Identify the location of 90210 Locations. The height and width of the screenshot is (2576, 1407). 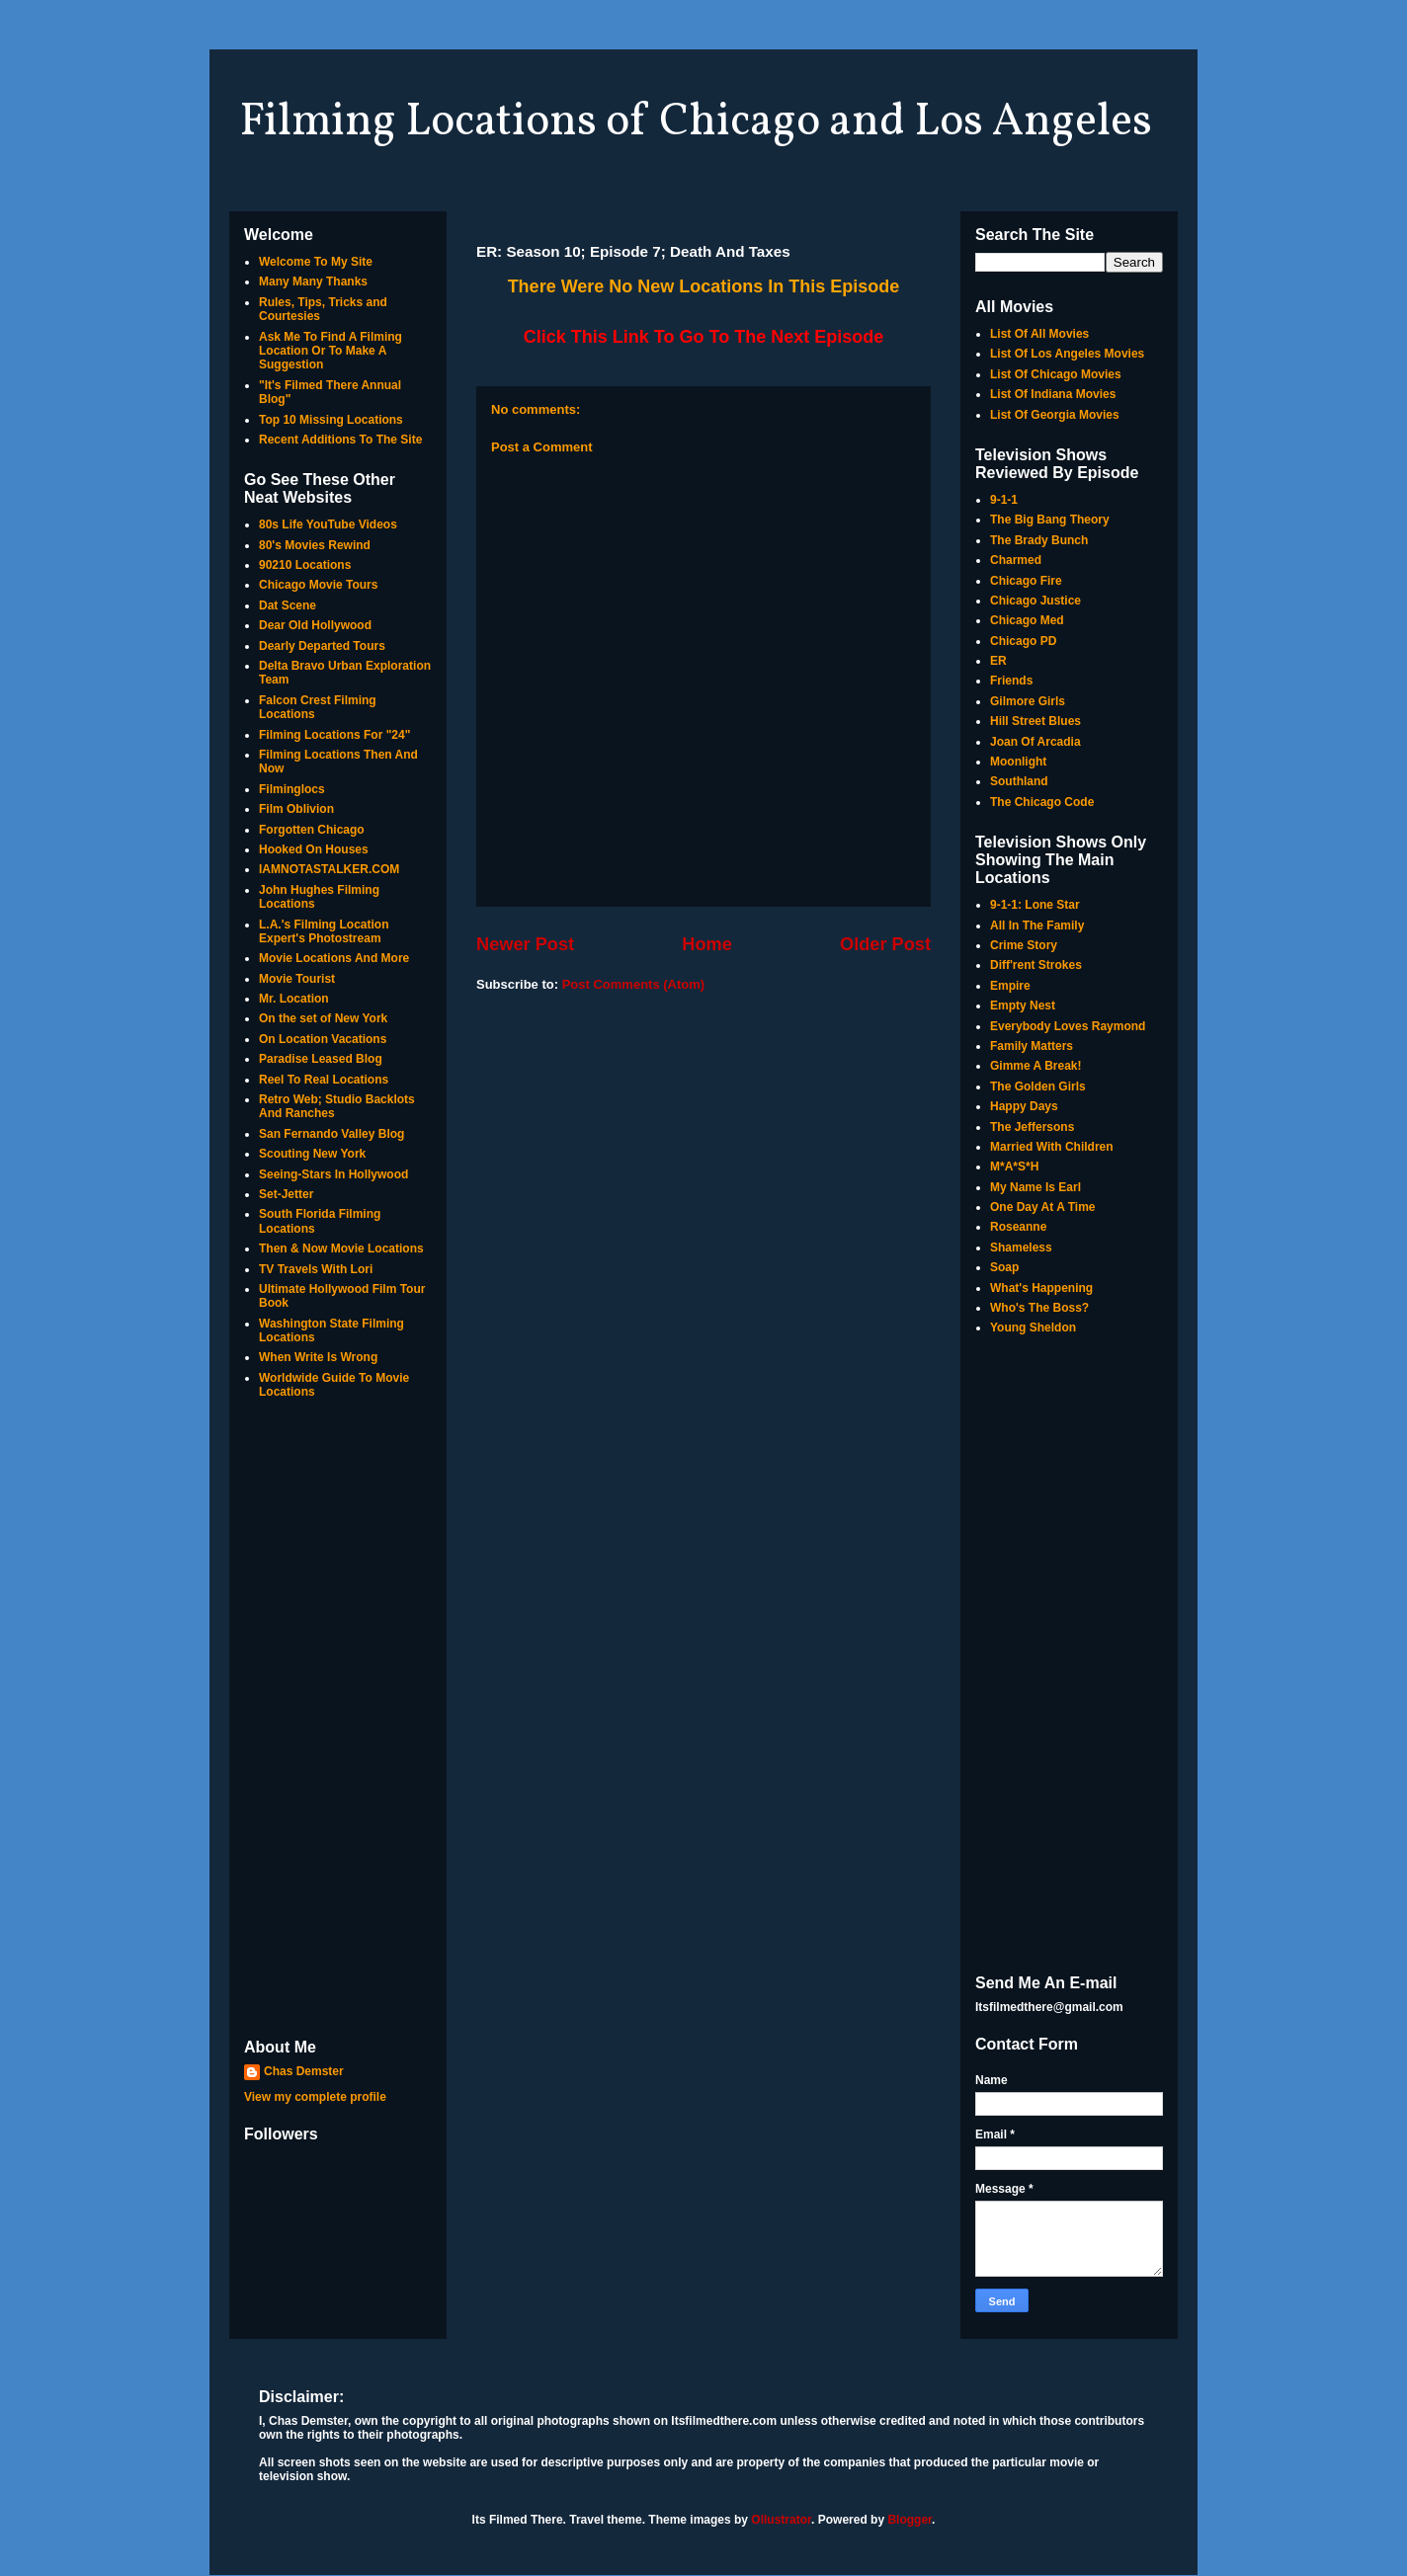
(305, 565).